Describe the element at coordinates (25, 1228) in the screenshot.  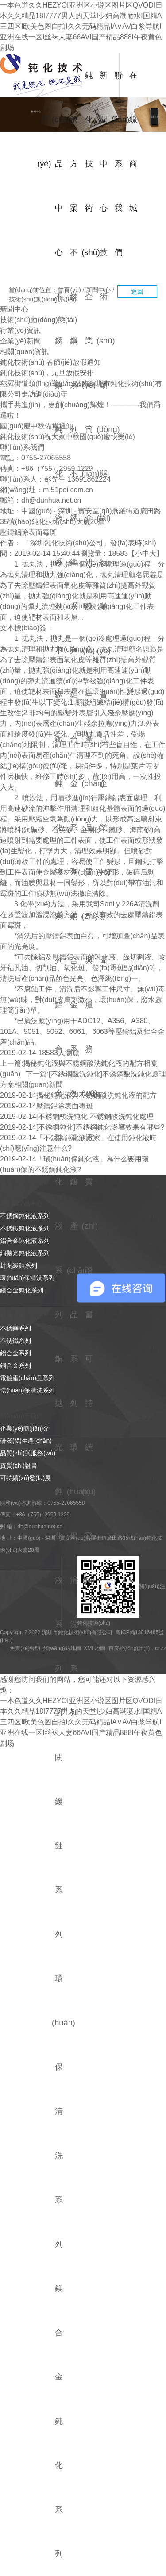
I see `不銹鐵鈍化液系列` at that location.